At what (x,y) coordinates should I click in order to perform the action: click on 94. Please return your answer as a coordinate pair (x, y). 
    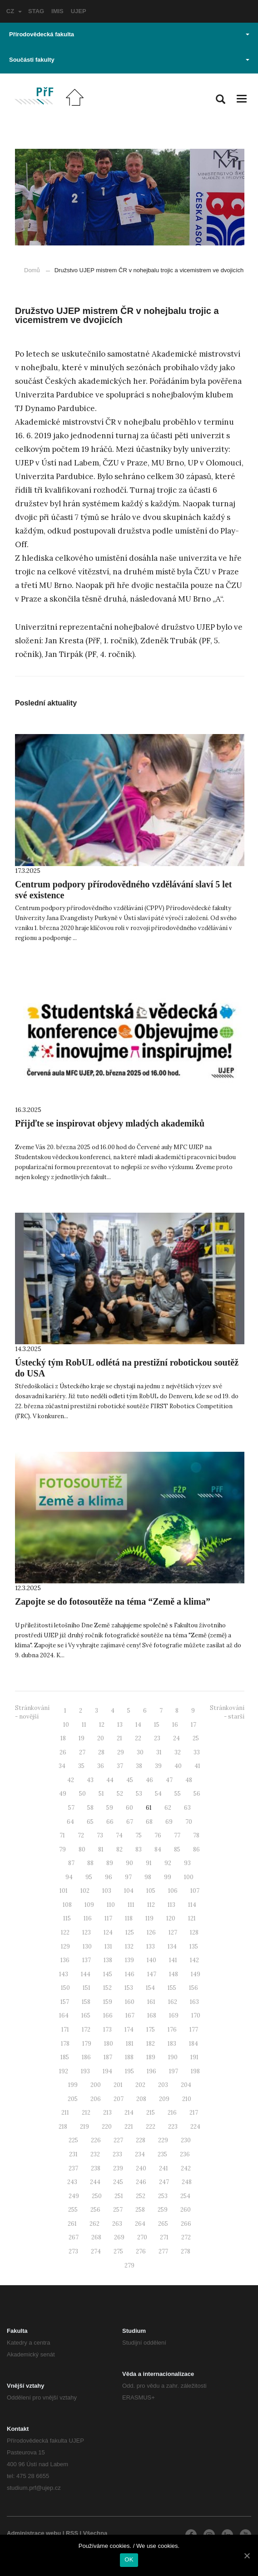
    Looking at the image, I should click on (69, 1877).